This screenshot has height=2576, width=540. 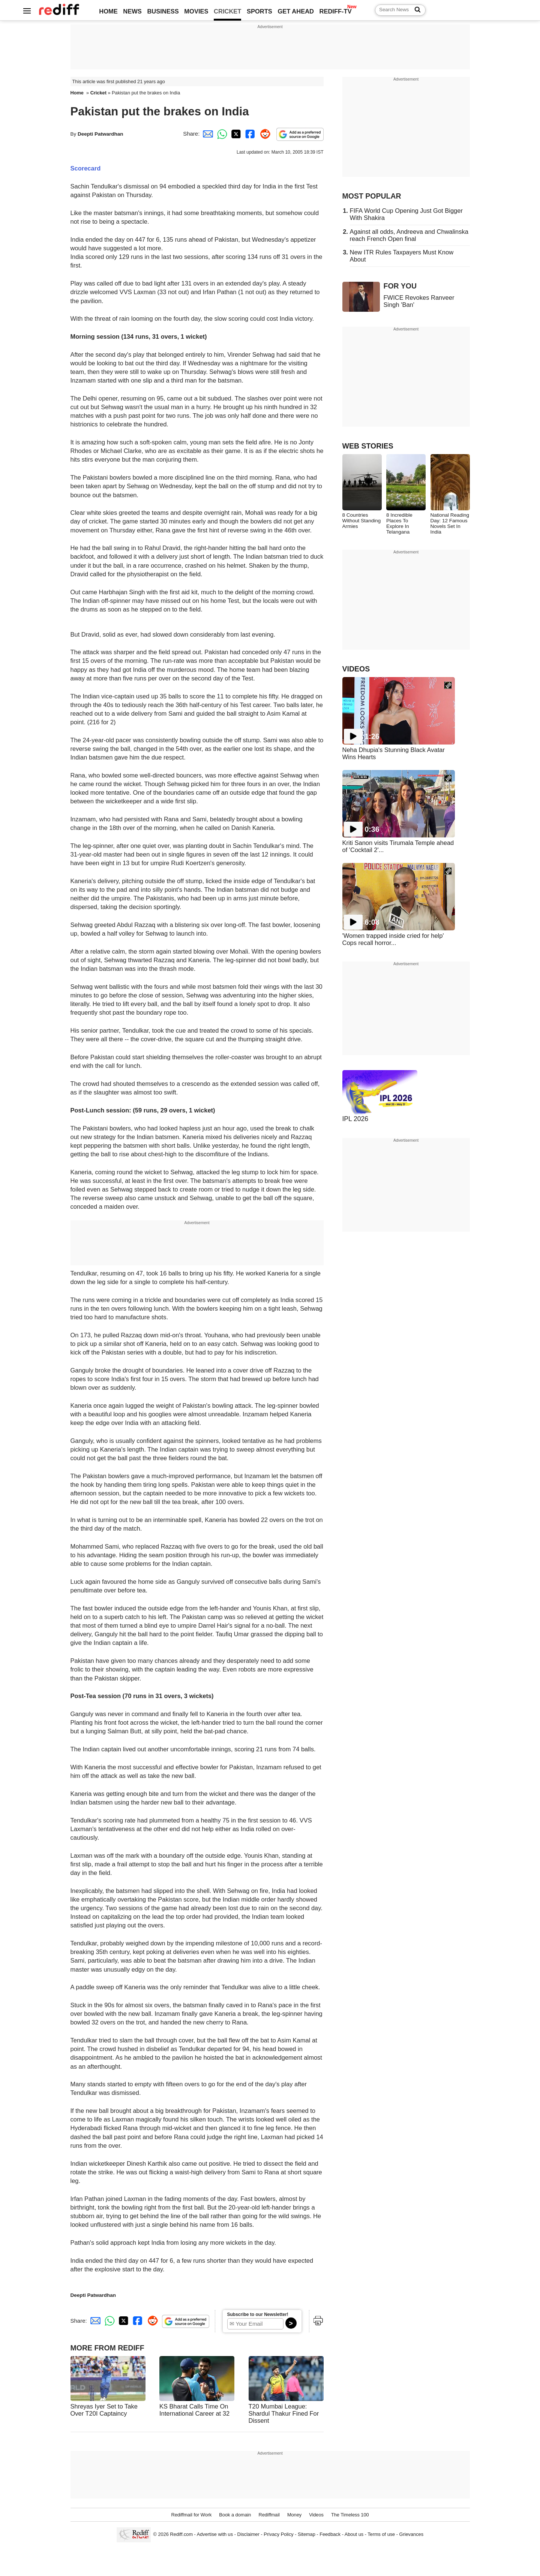 I want to click on CRICKET, so click(x=227, y=11).